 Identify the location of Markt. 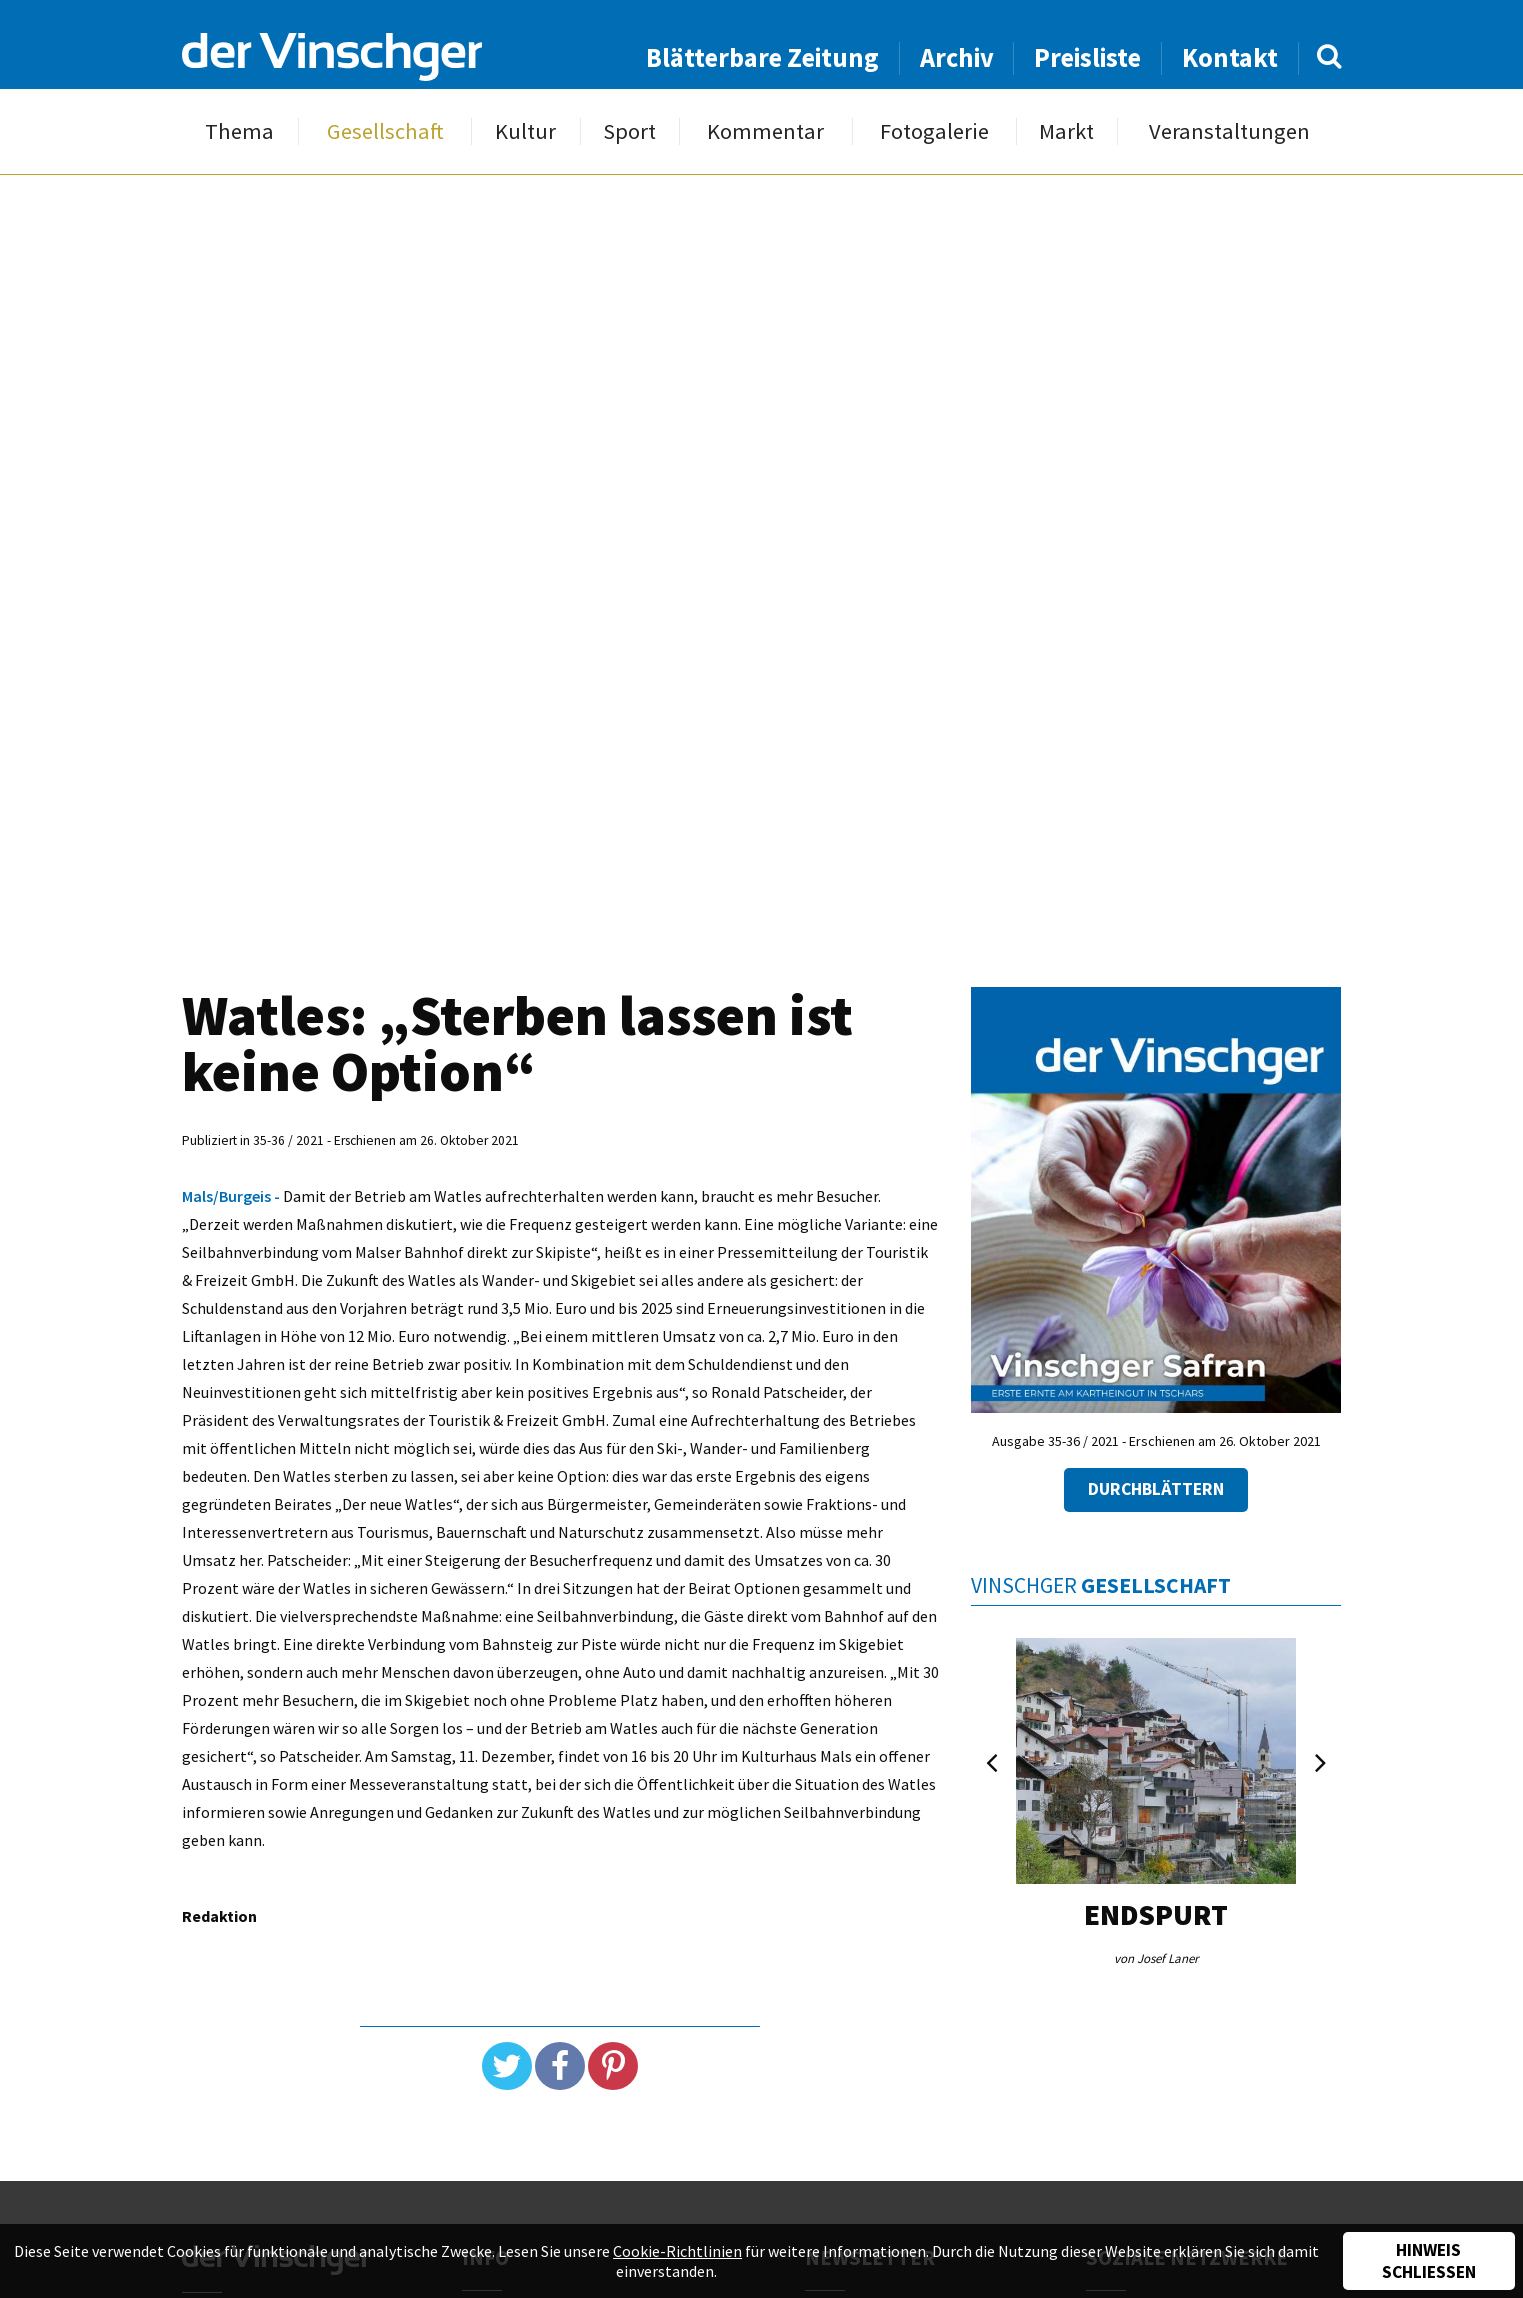
(1066, 131).